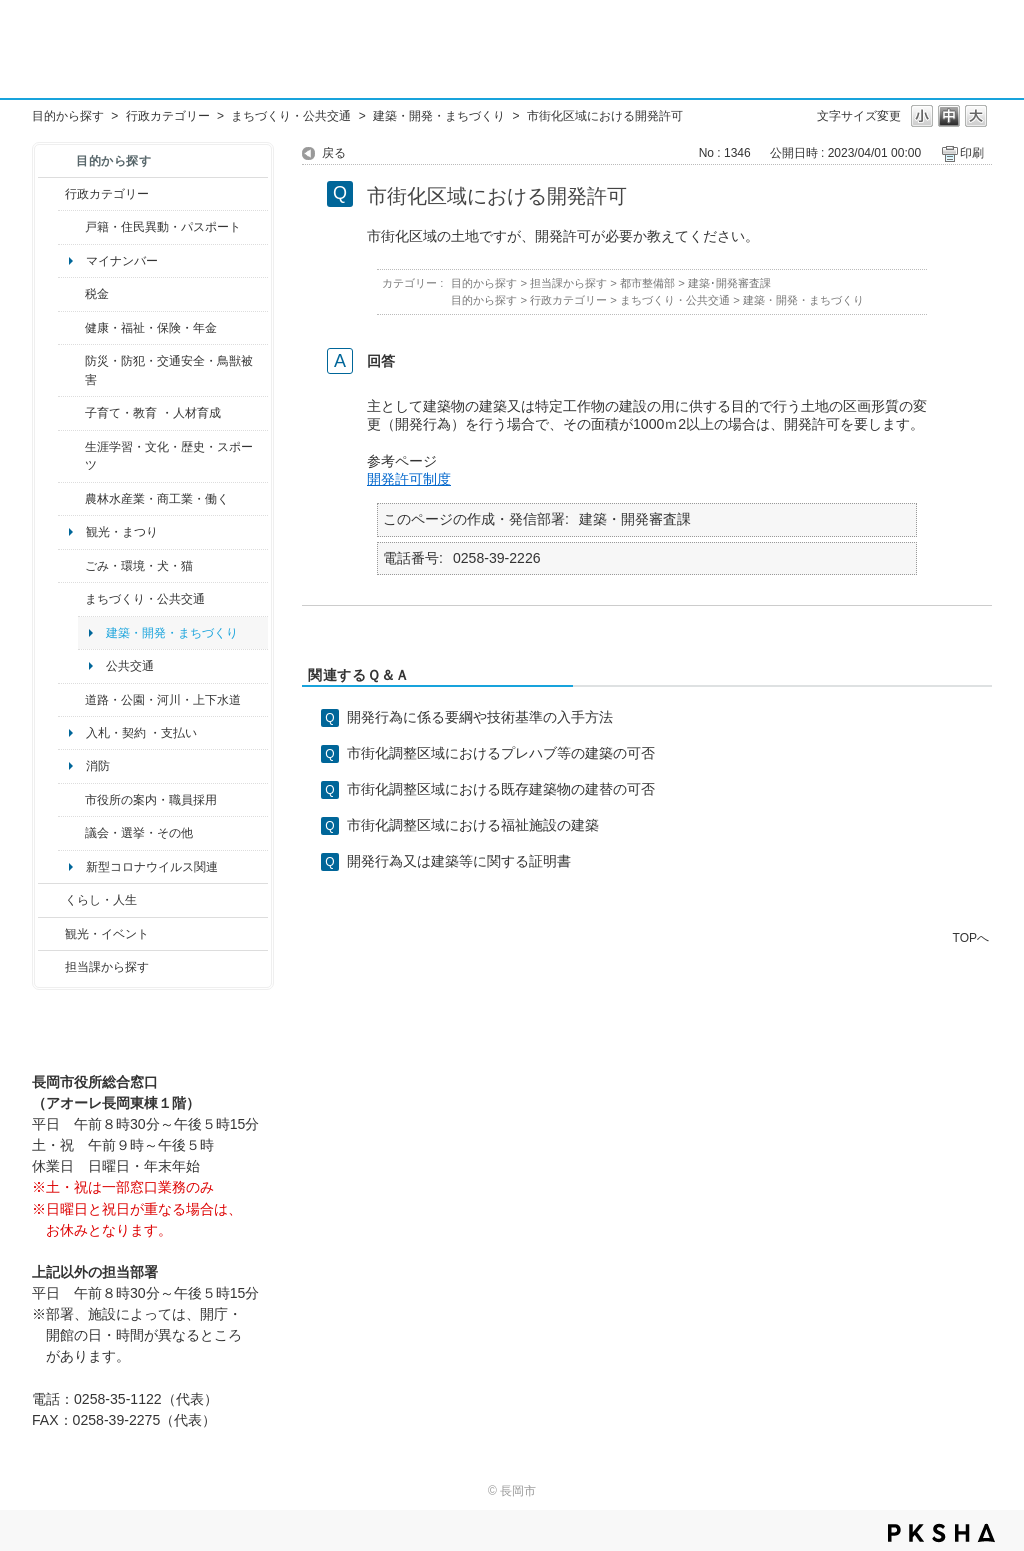 This screenshot has height=1551, width=1024. What do you see at coordinates (71, 833) in the screenshot?
I see `/category/show/466?site_domain=default` at bounding box center [71, 833].